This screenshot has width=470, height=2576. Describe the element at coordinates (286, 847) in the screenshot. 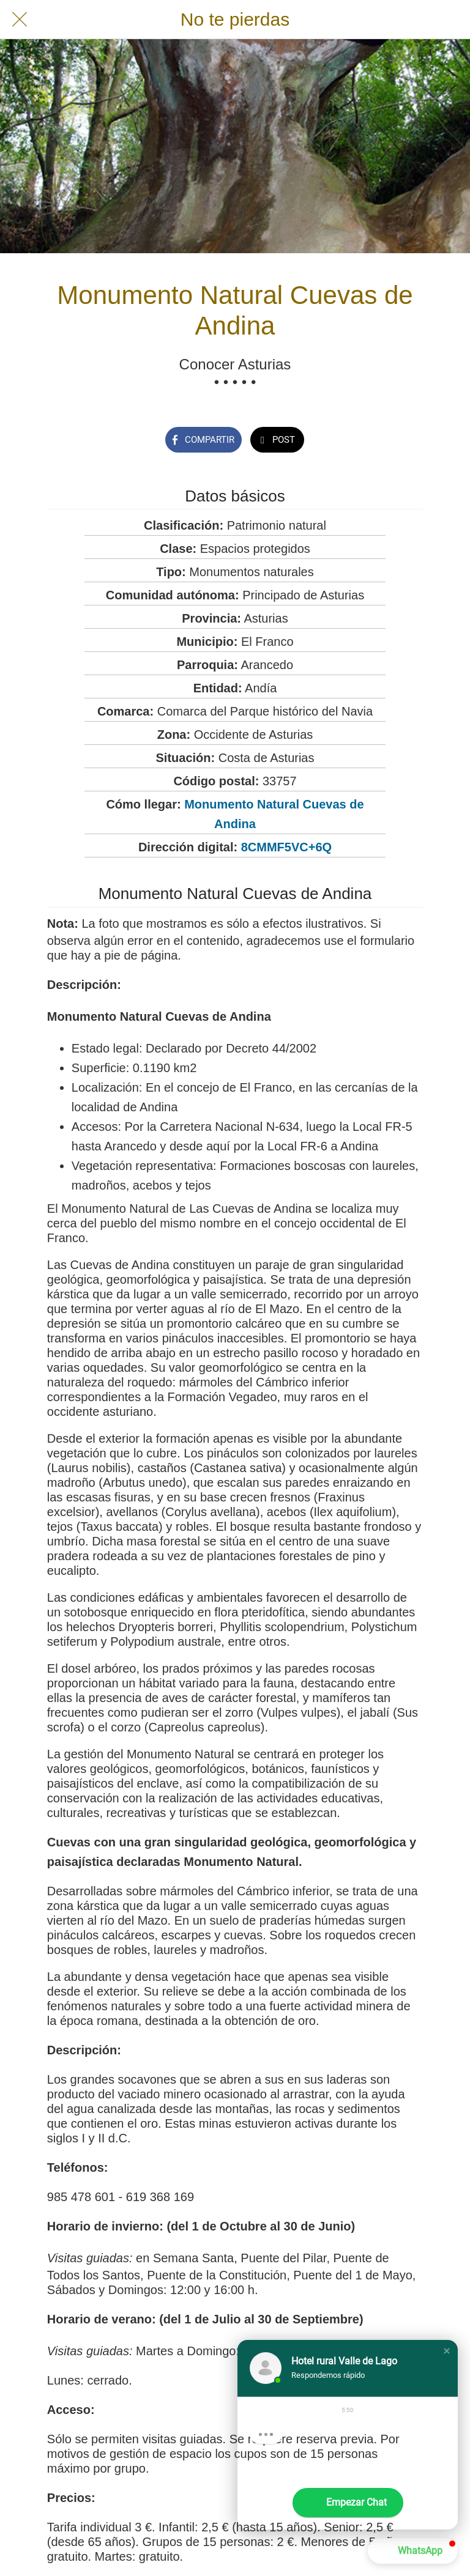

I see `8CMMF5VC+6Q` at that location.